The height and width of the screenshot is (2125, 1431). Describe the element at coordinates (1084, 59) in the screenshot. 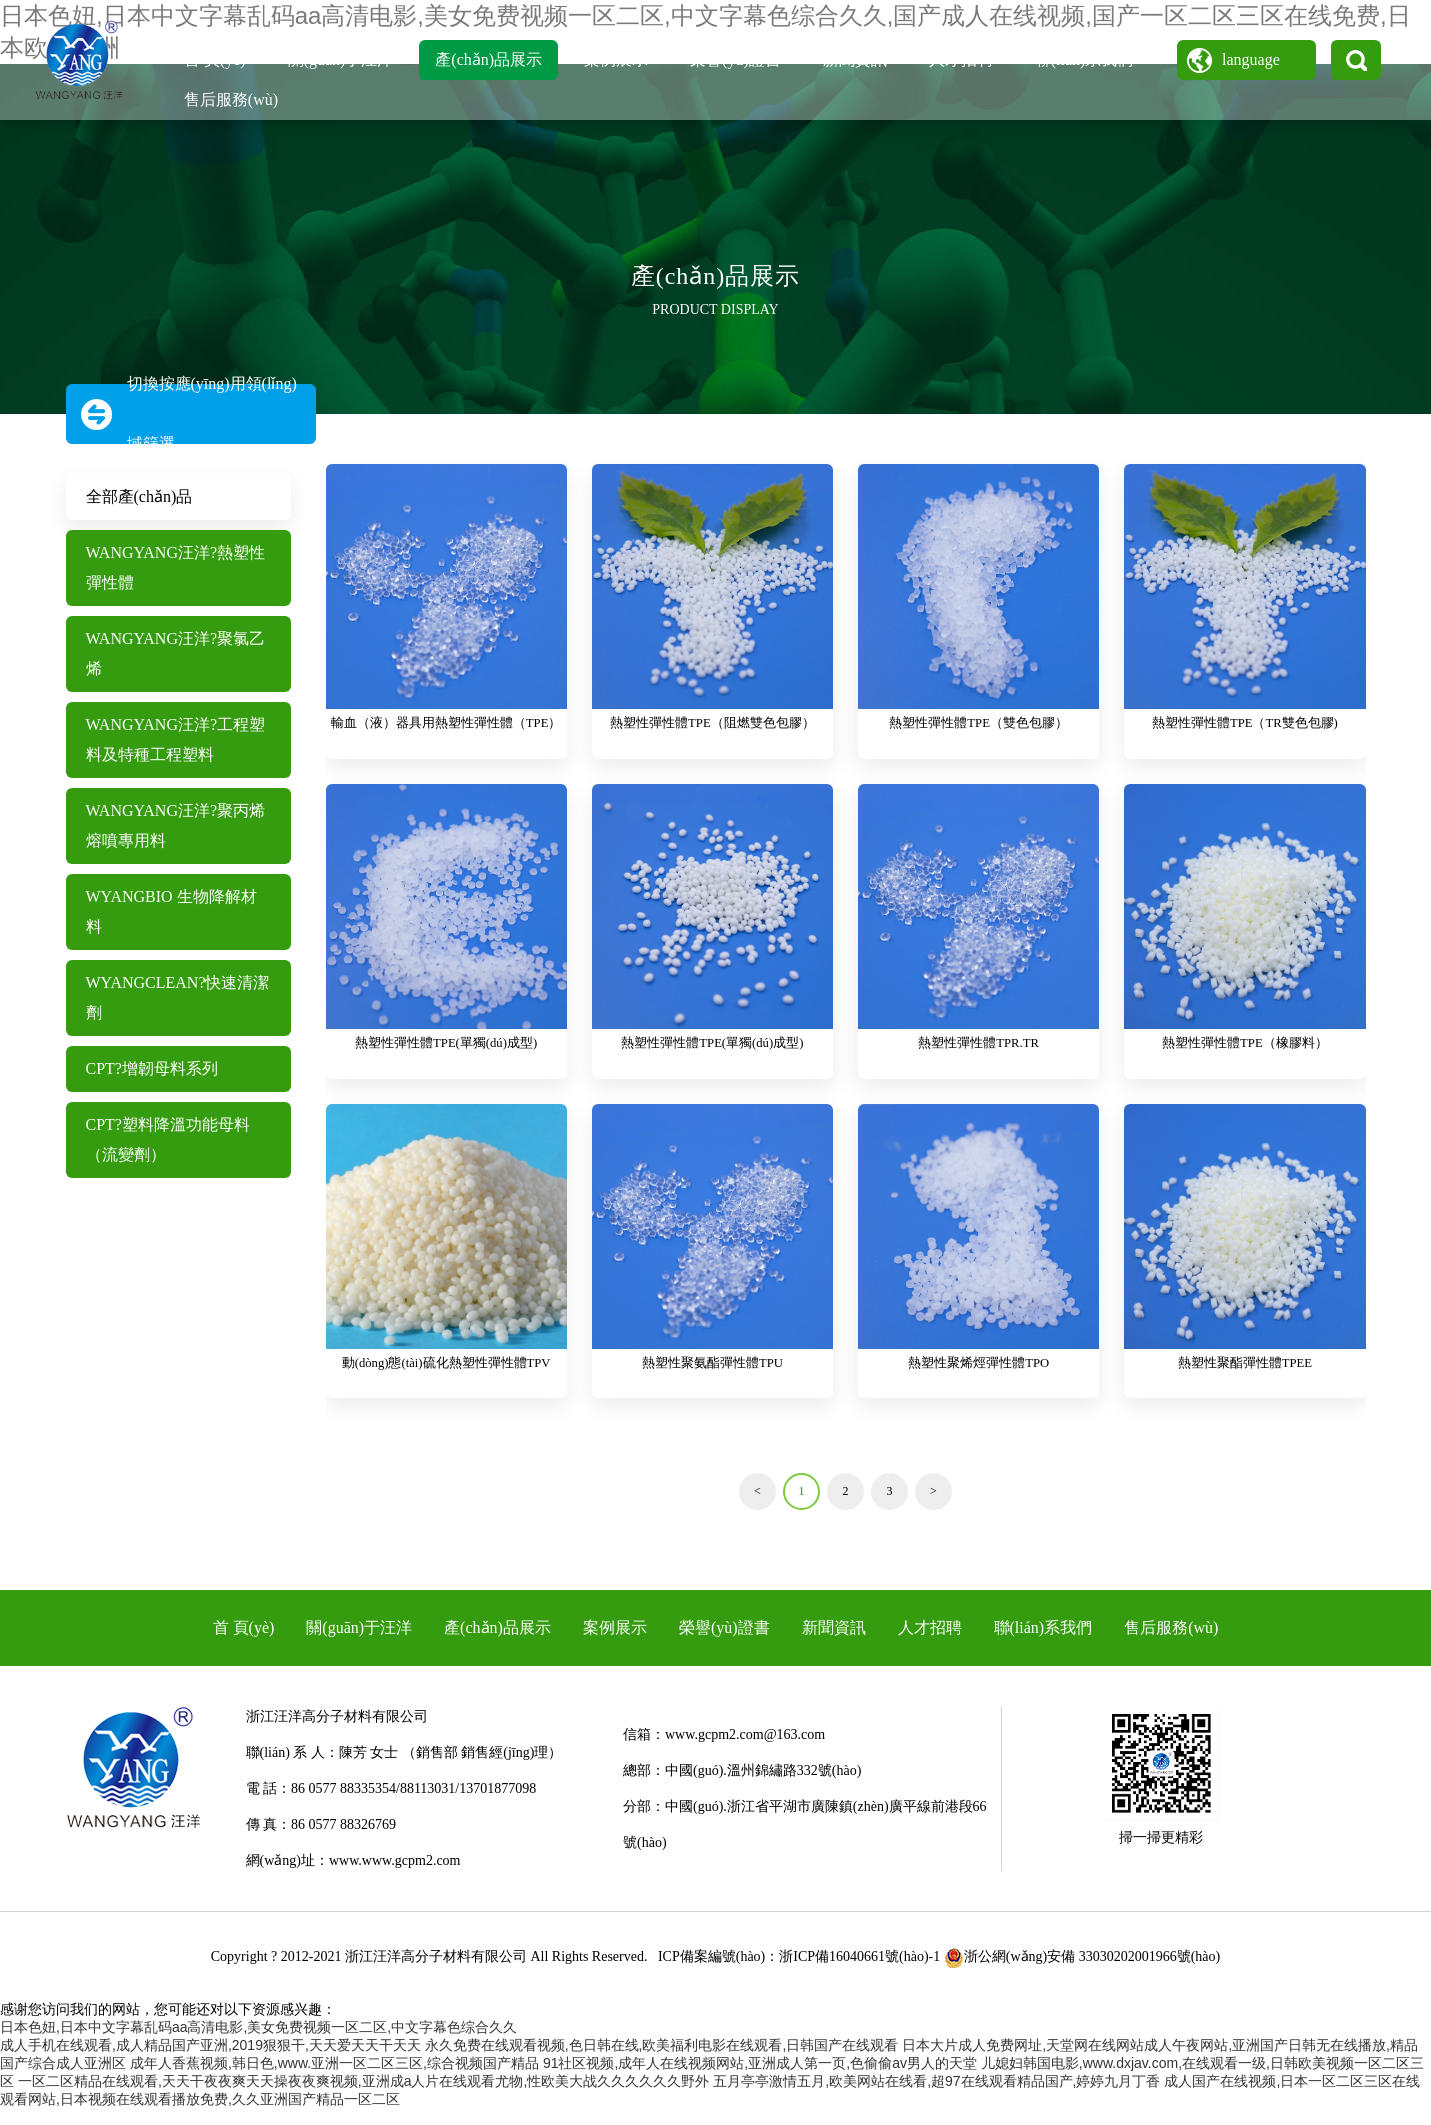

I see `聯(lián)系我們` at that location.